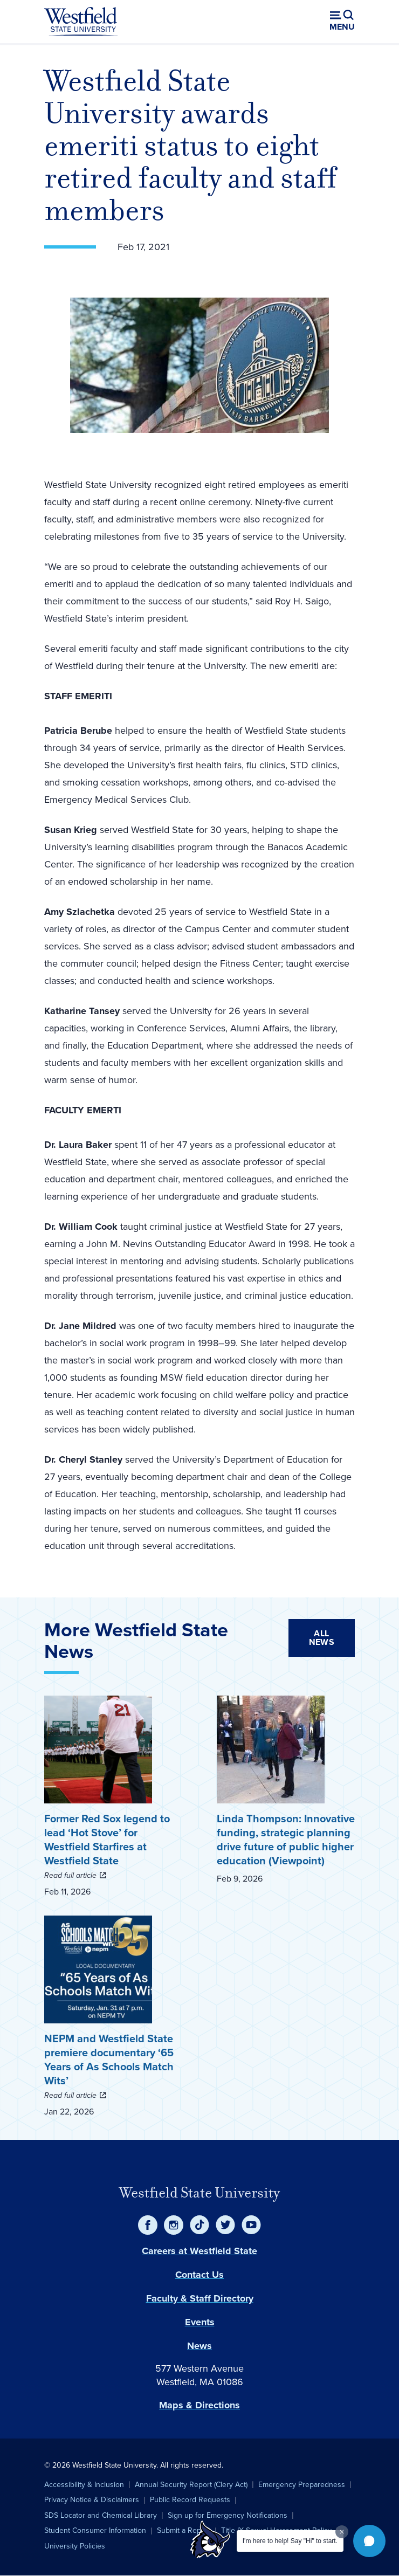 This screenshot has height=2576, width=399. What do you see at coordinates (290, 2541) in the screenshot?
I see `I'm here to help! Say "Hi" to start.` at bounding box center [290, 2541].